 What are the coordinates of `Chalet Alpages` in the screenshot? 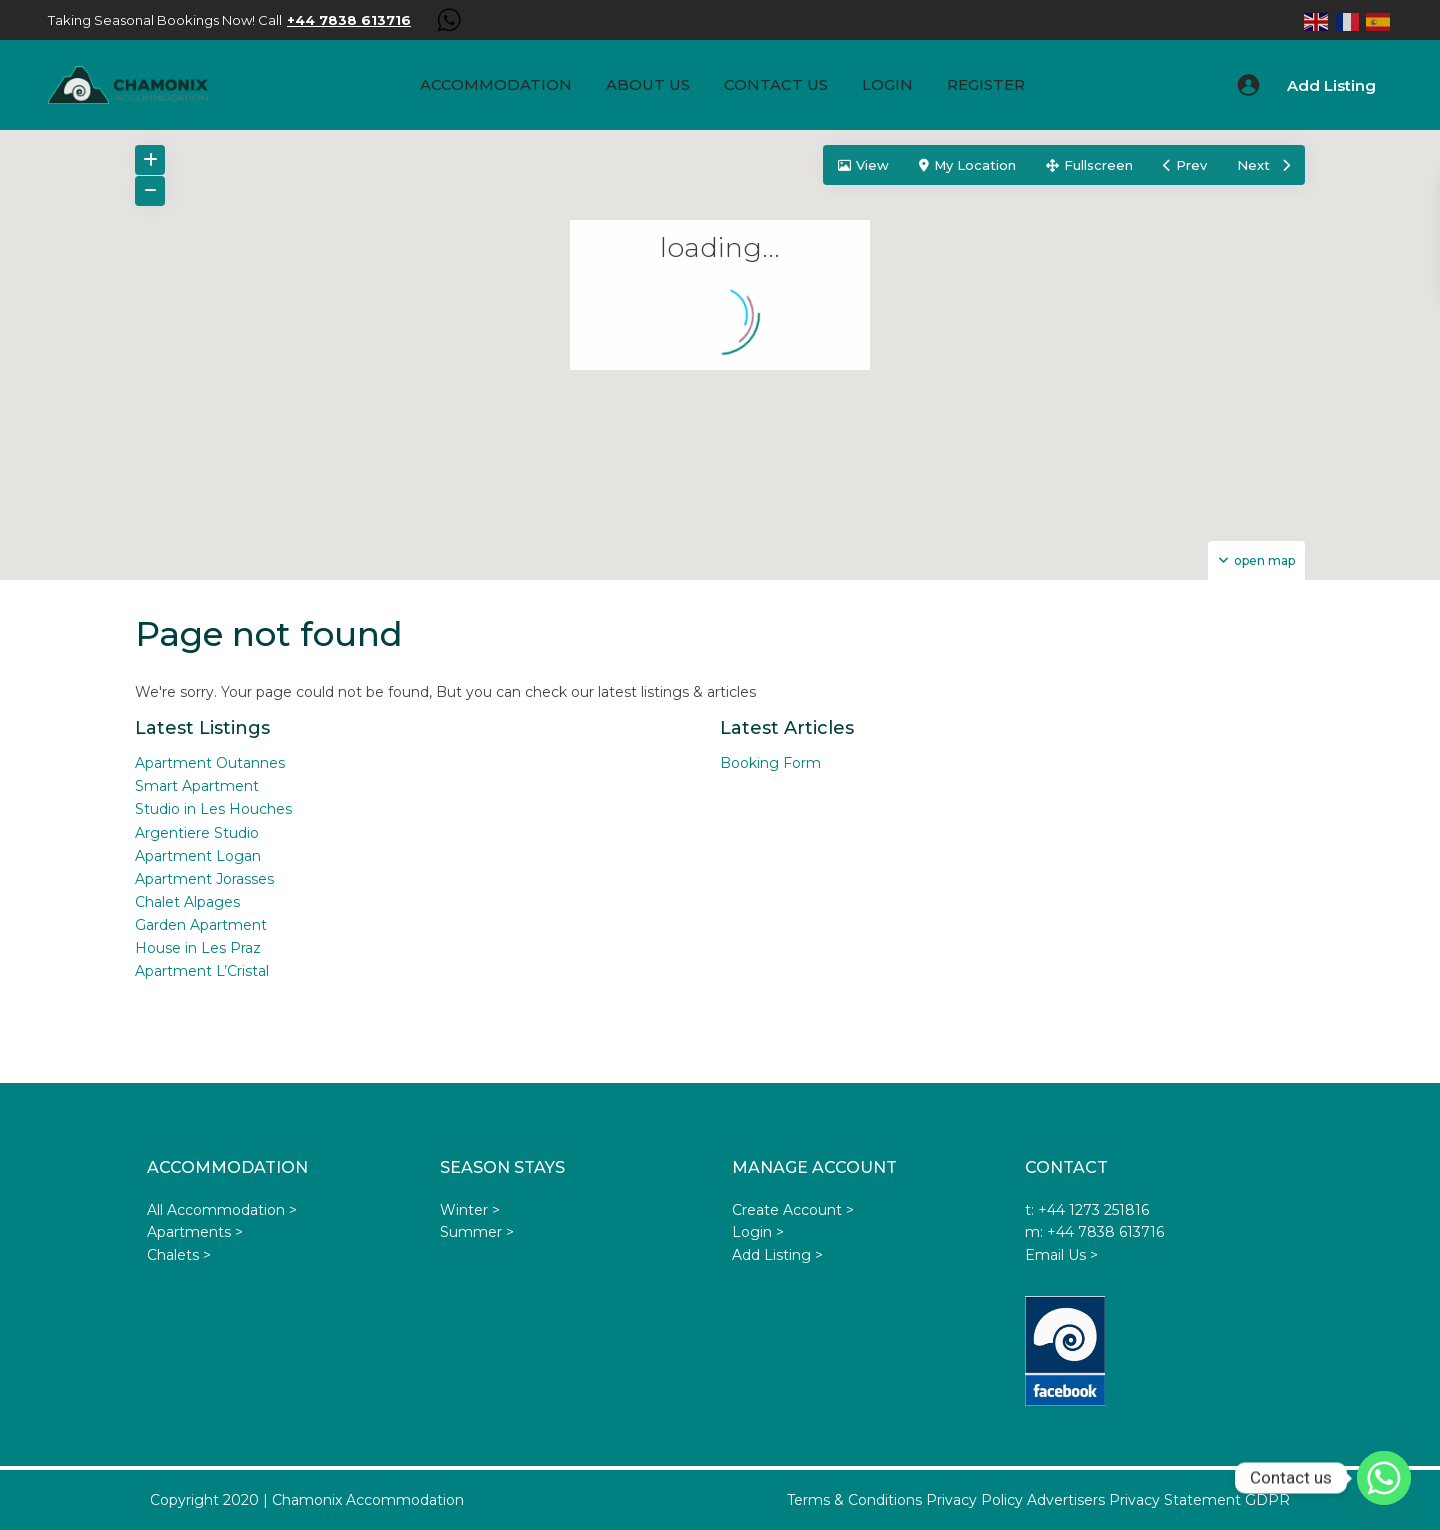 It's located at (187, 902).